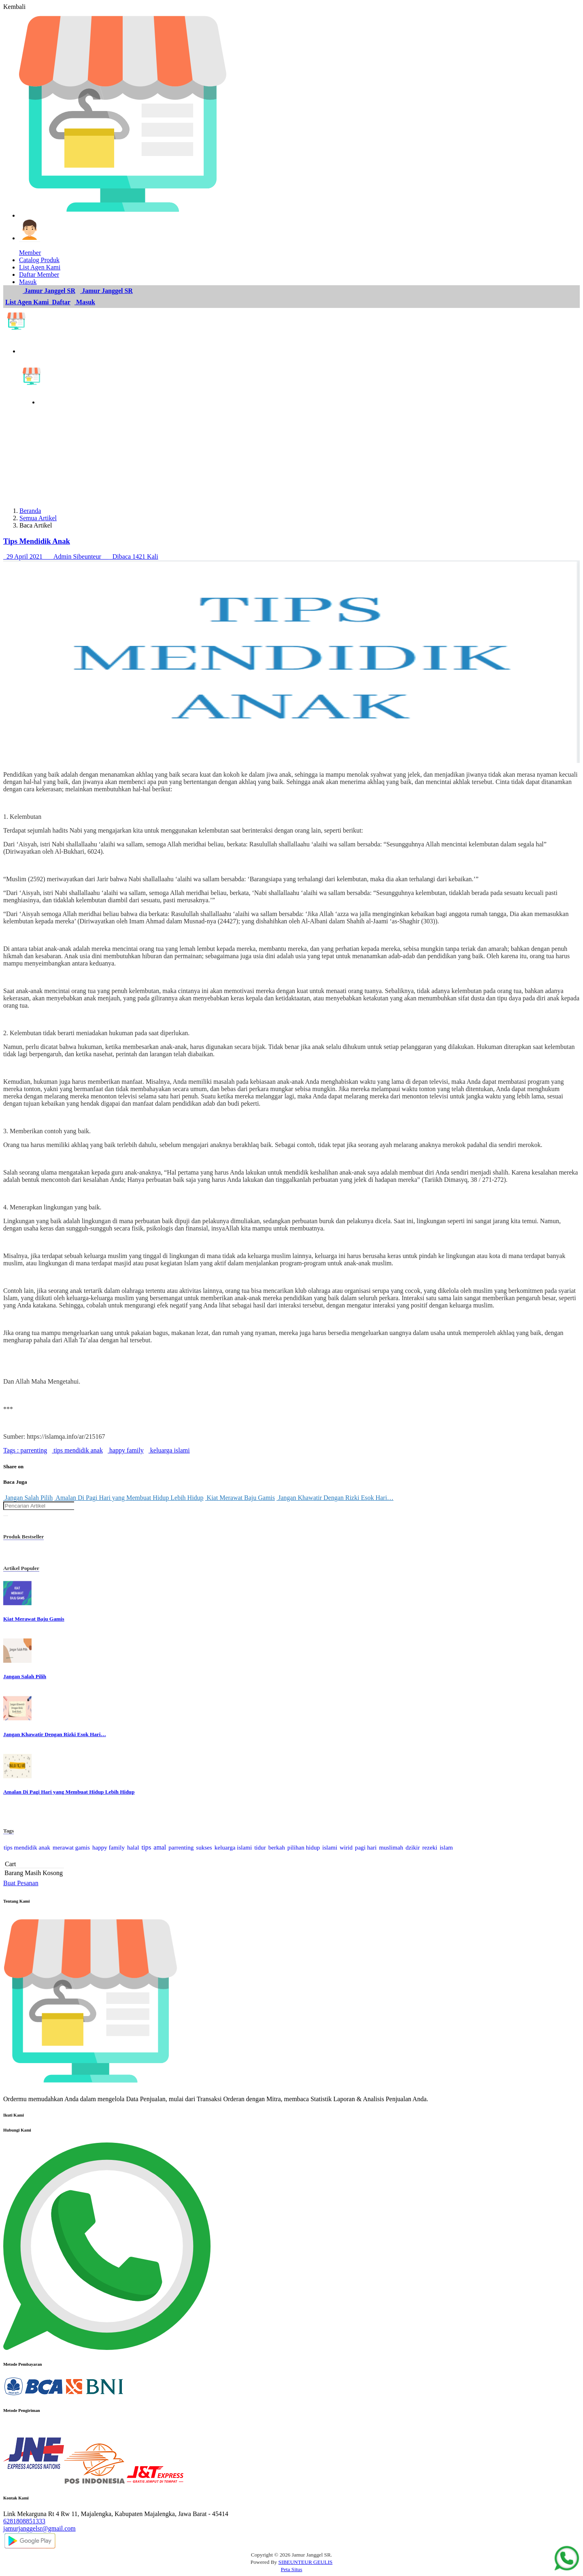 This screenshot has width=583, height=2576. What do you see at coordinates (11, 1450) in the screenshot?
I see `Tags :` at bounding box center [11, 1450].